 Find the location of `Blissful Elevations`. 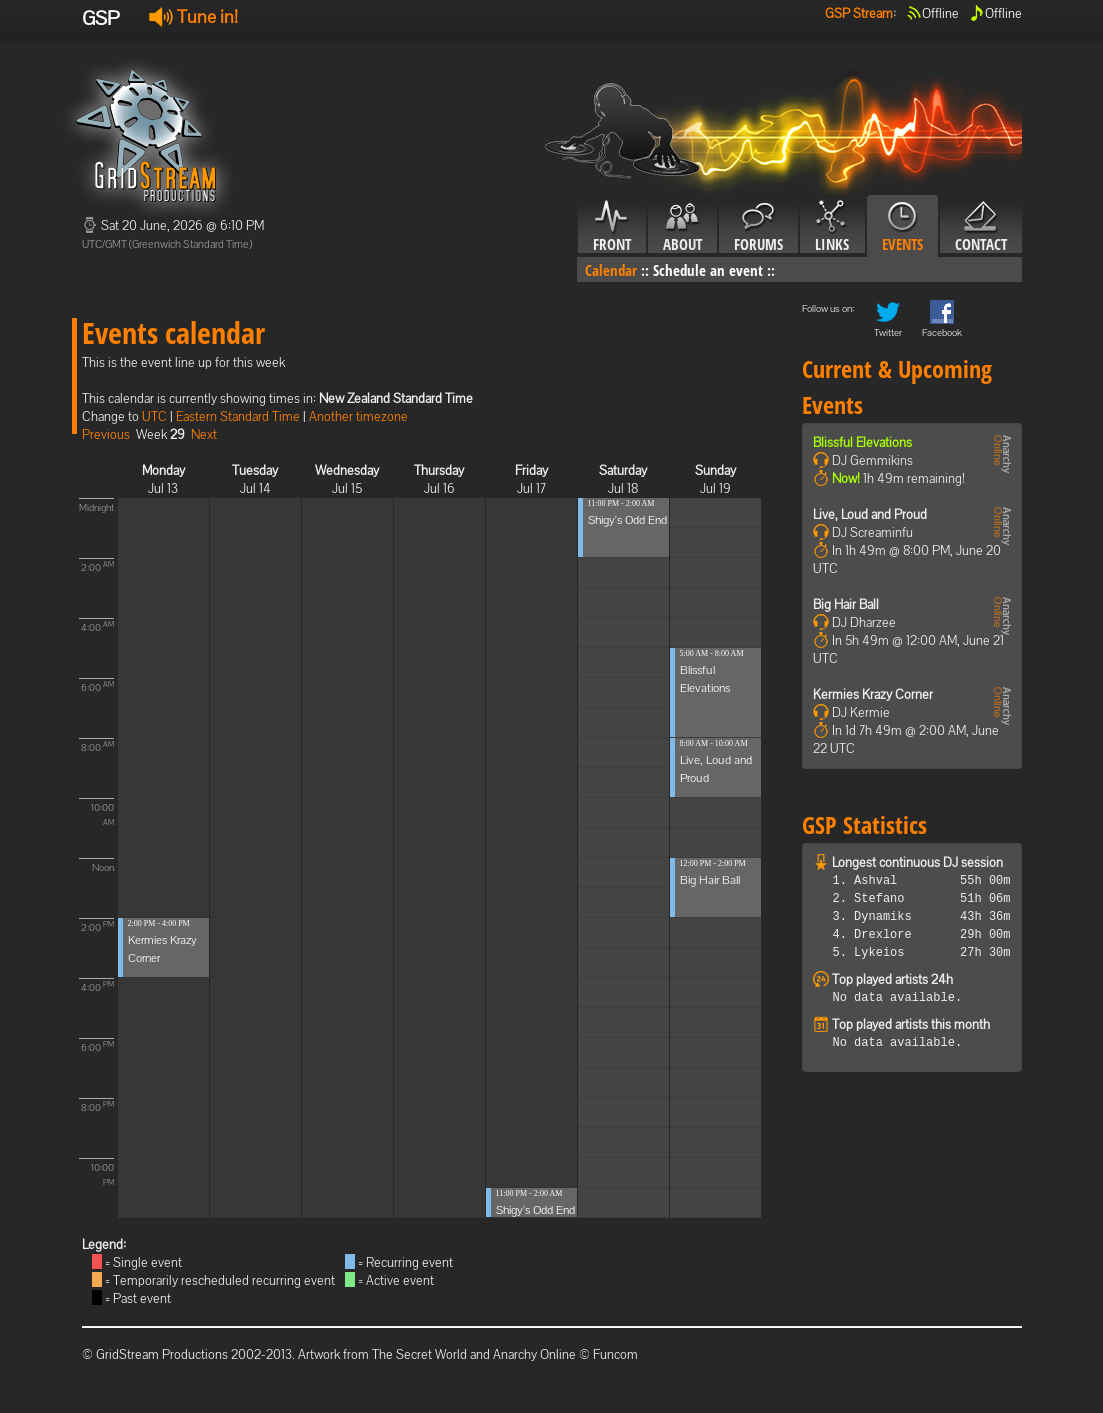

Blissful Elevations is located at coordinates (862, 442).